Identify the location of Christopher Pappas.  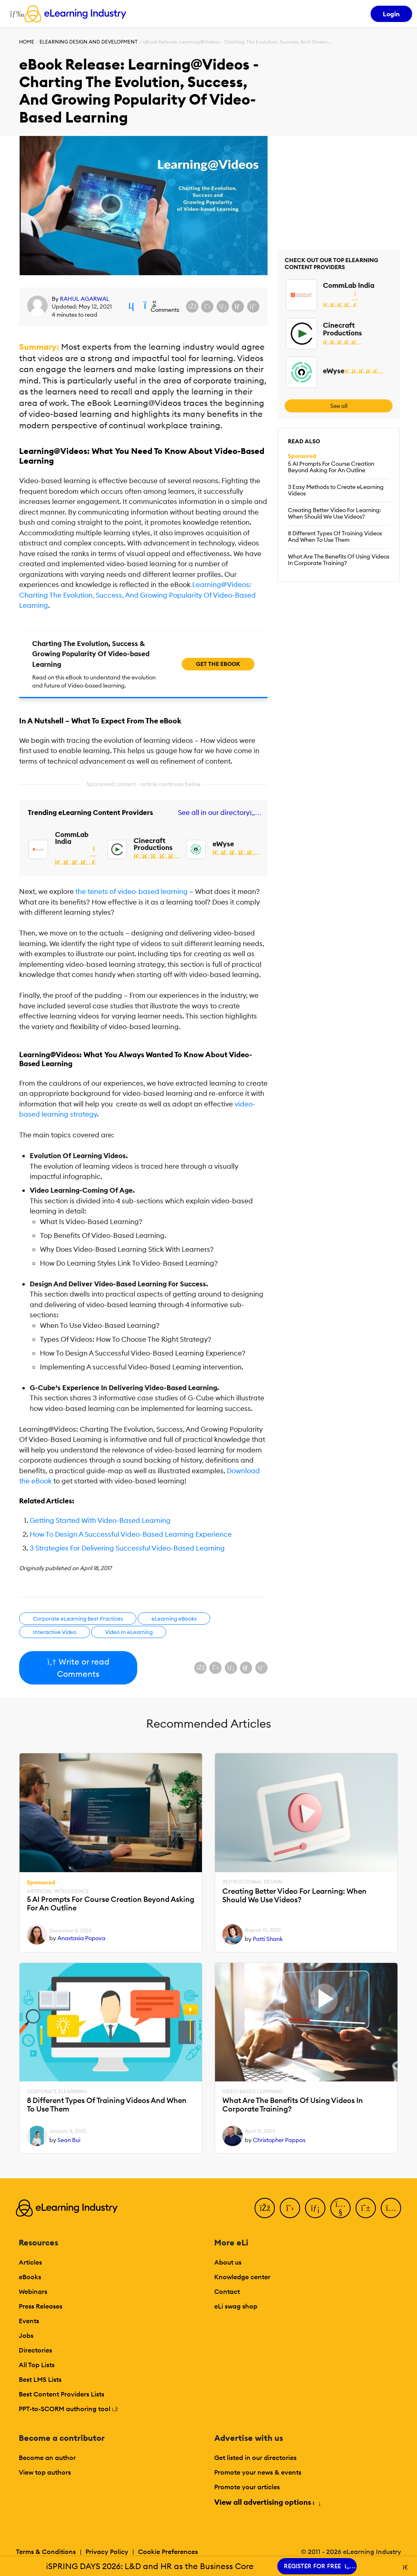
(279, 2140).